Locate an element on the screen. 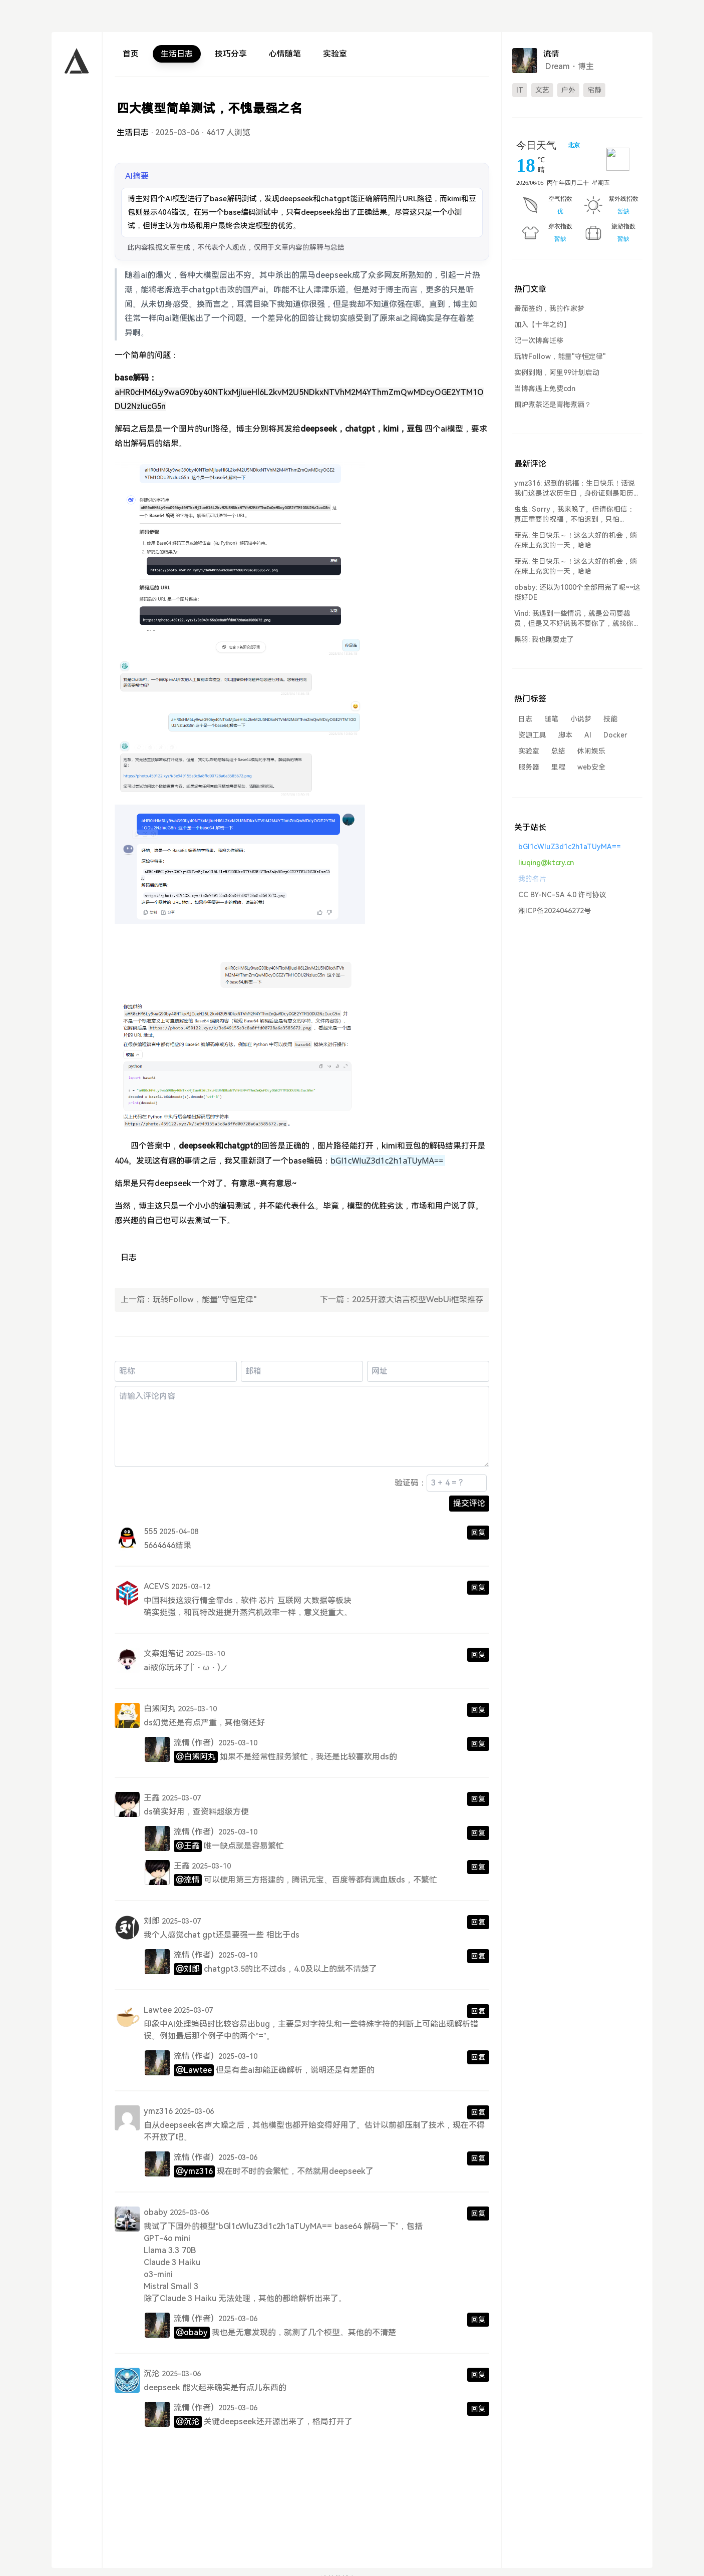 This screenshot has width=704, height=2576. obaby is located at coordinates (156, 2212).